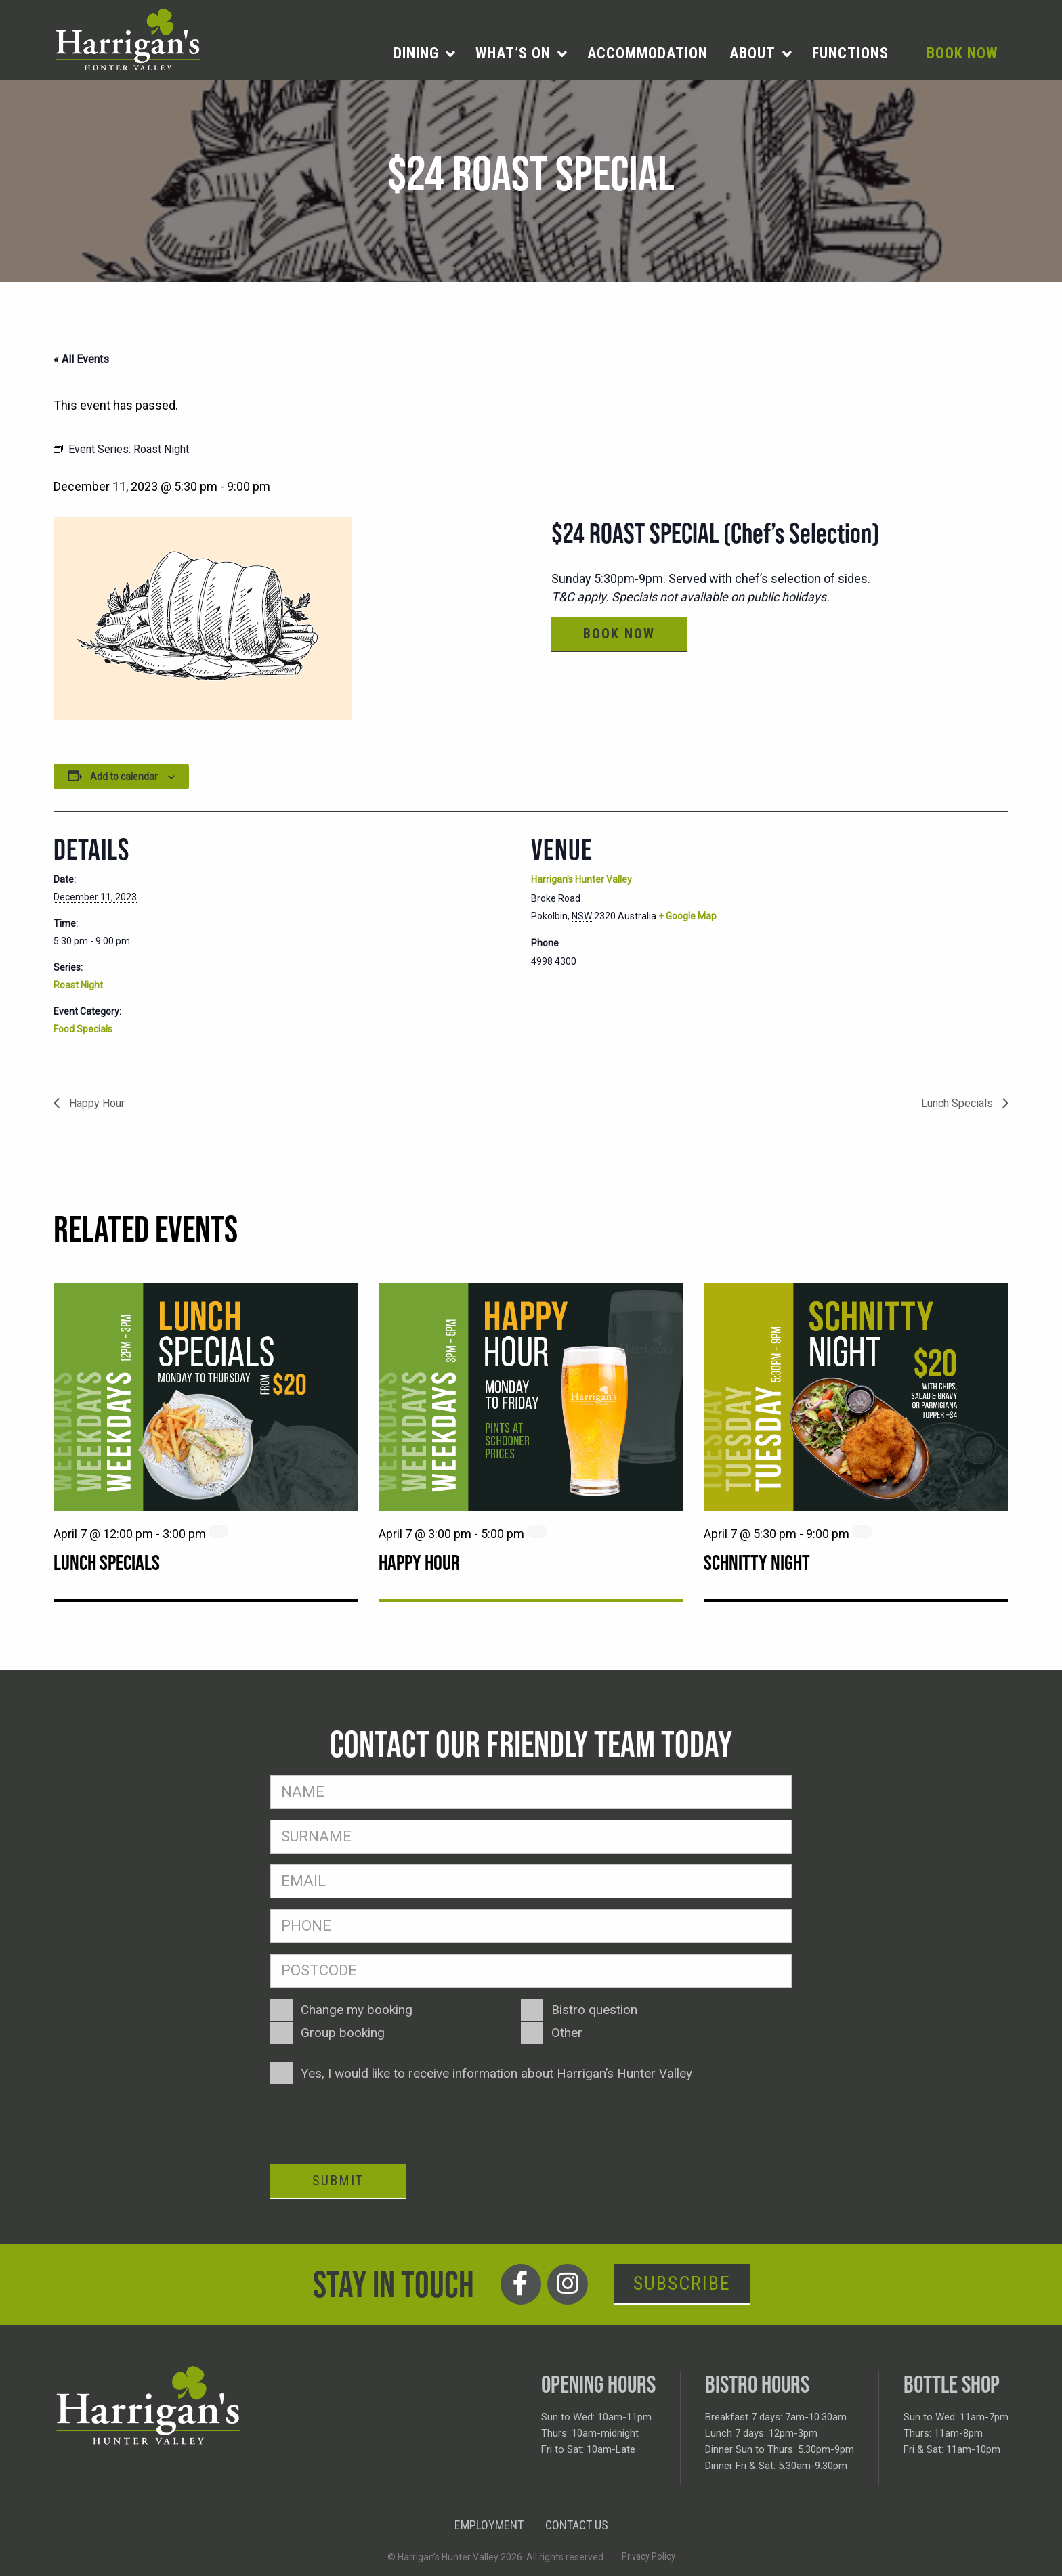 The image size is (1062, 2576). I want to click on « All Events, so click(81, 359).